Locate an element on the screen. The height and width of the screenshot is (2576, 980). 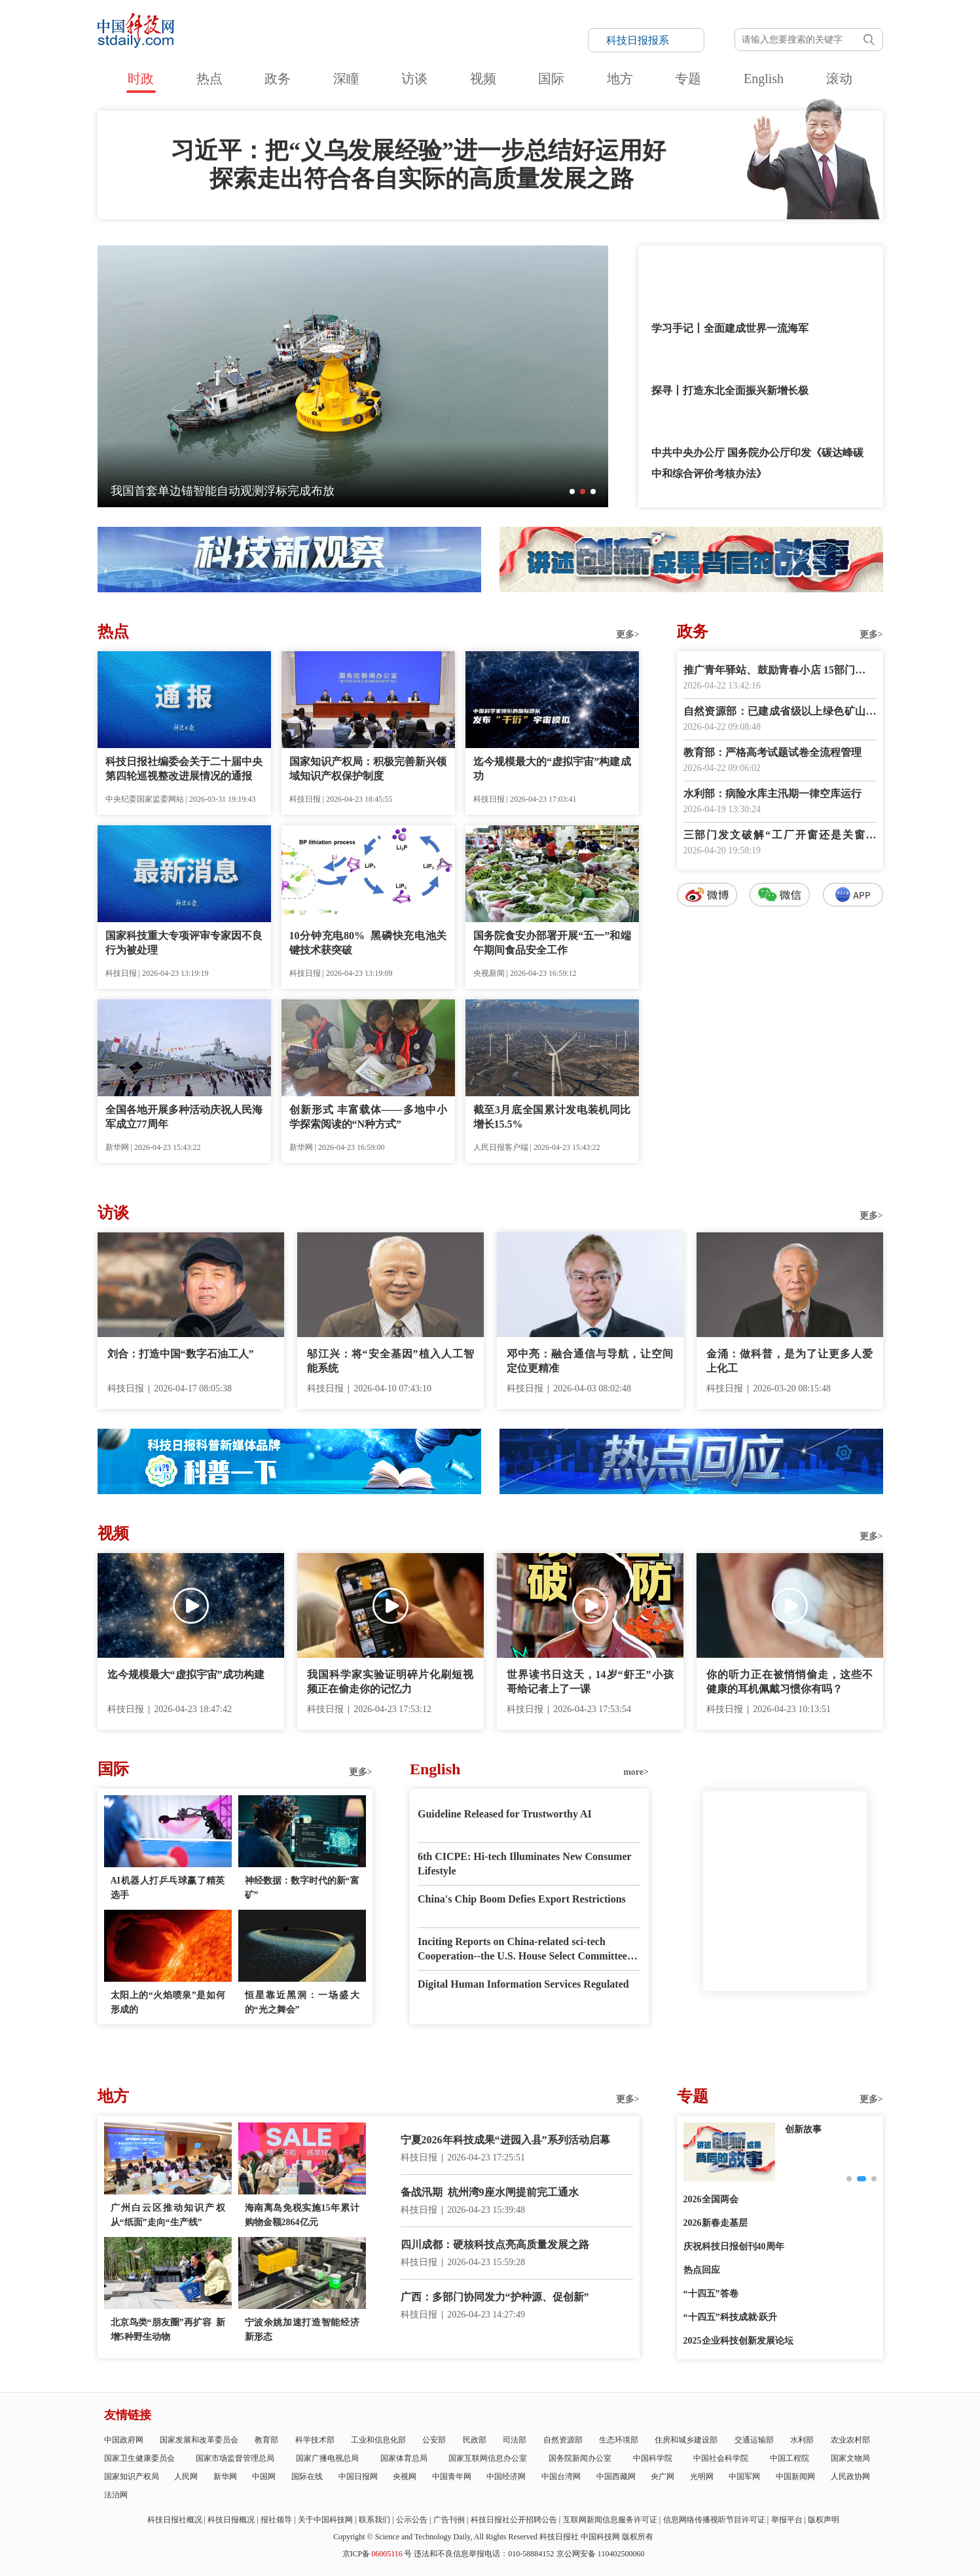
时政 is located at coordinates (141, 78).